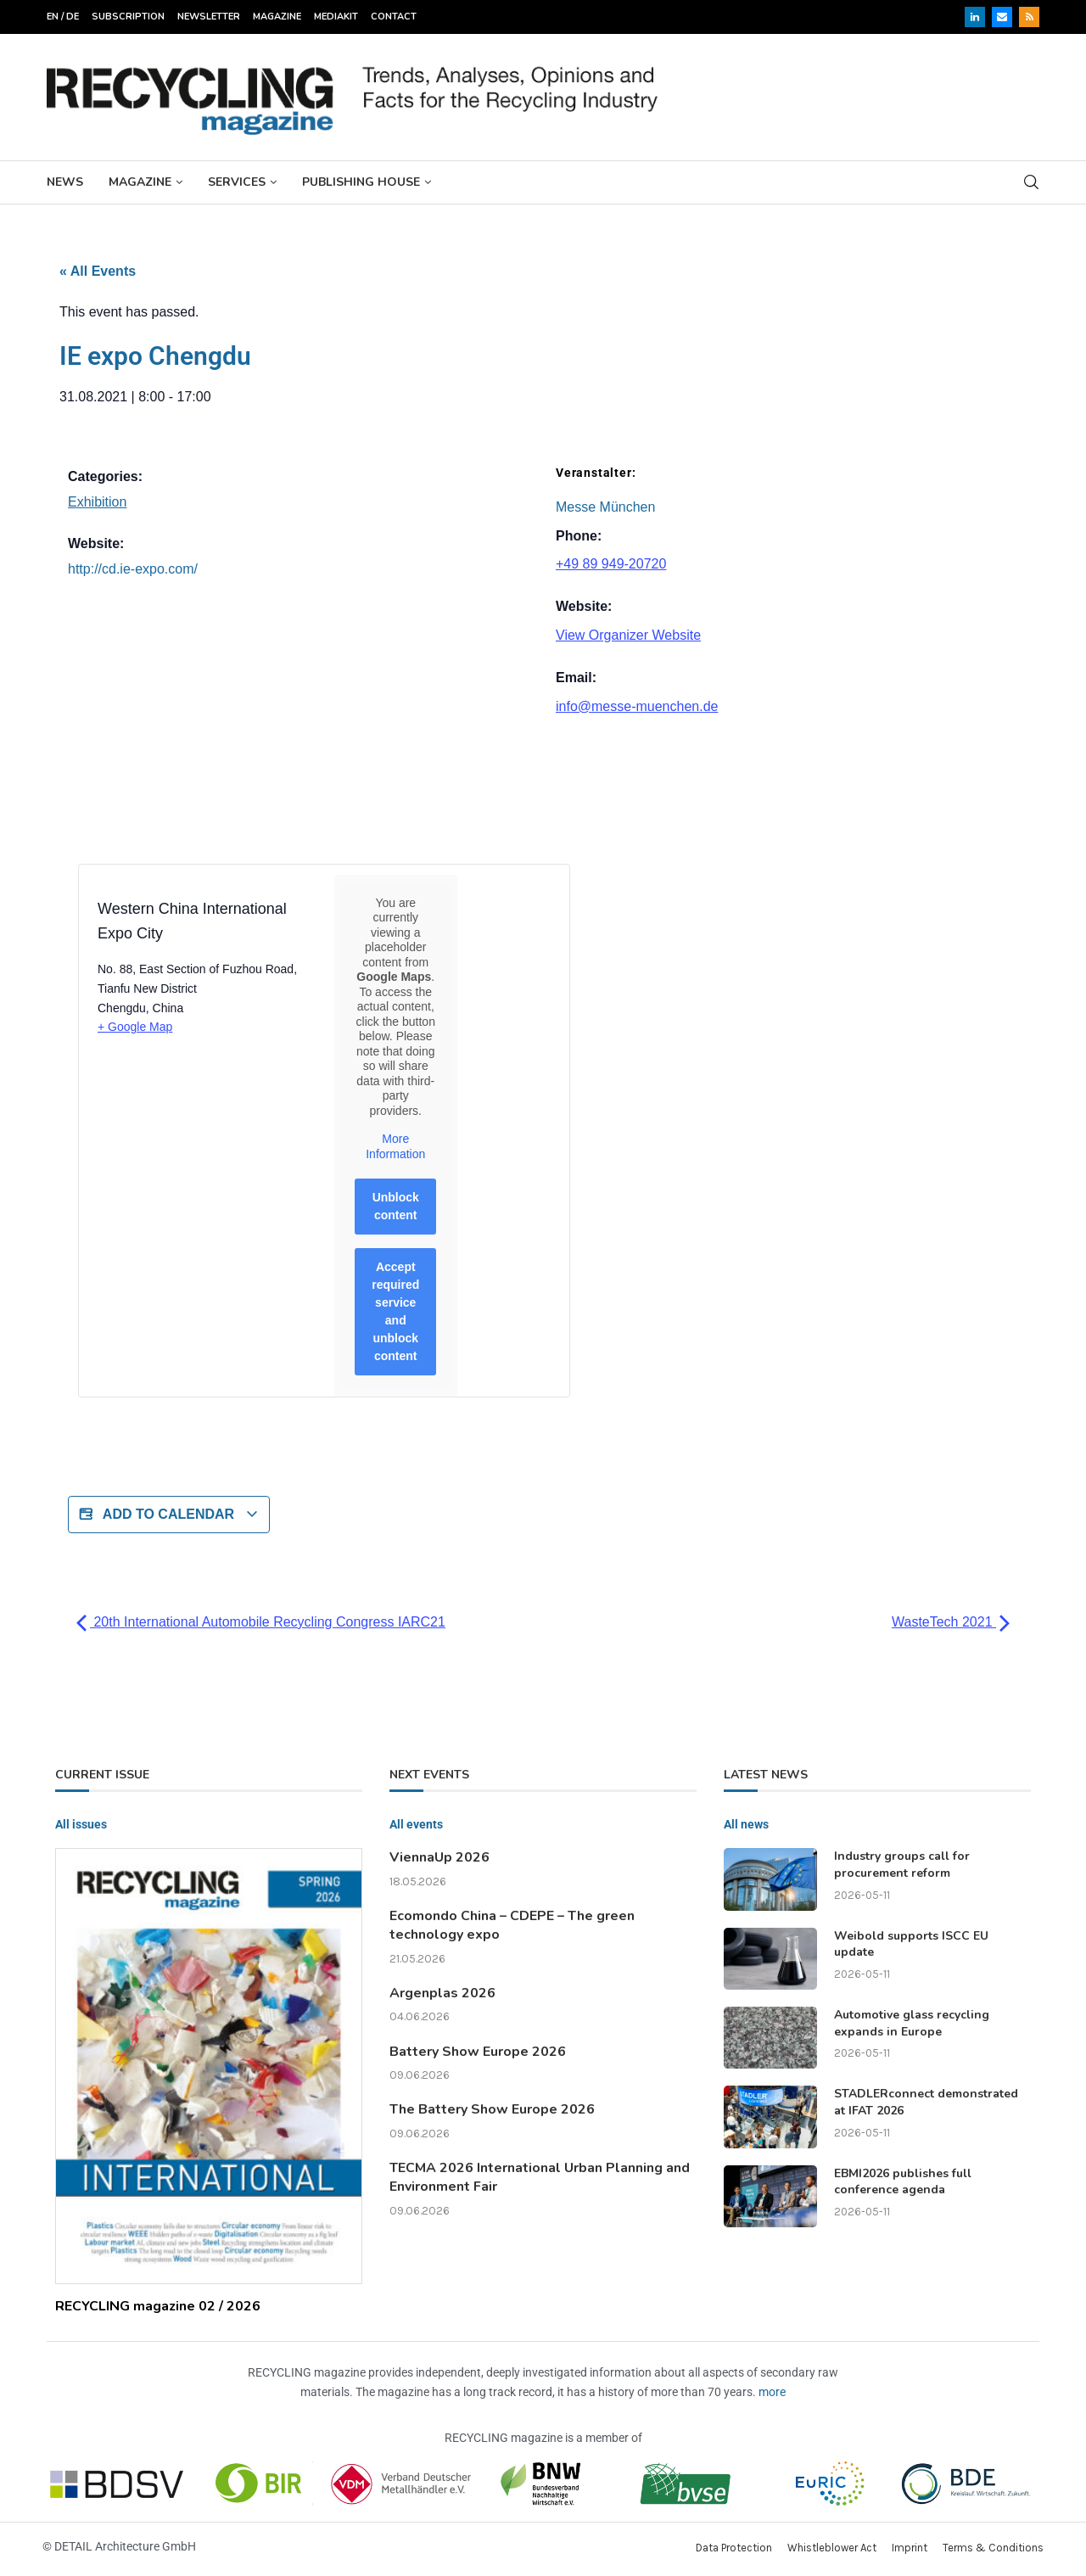 The image size is (1086, 2576). I want to click on WasteTech 2021, so click(951, 1622).